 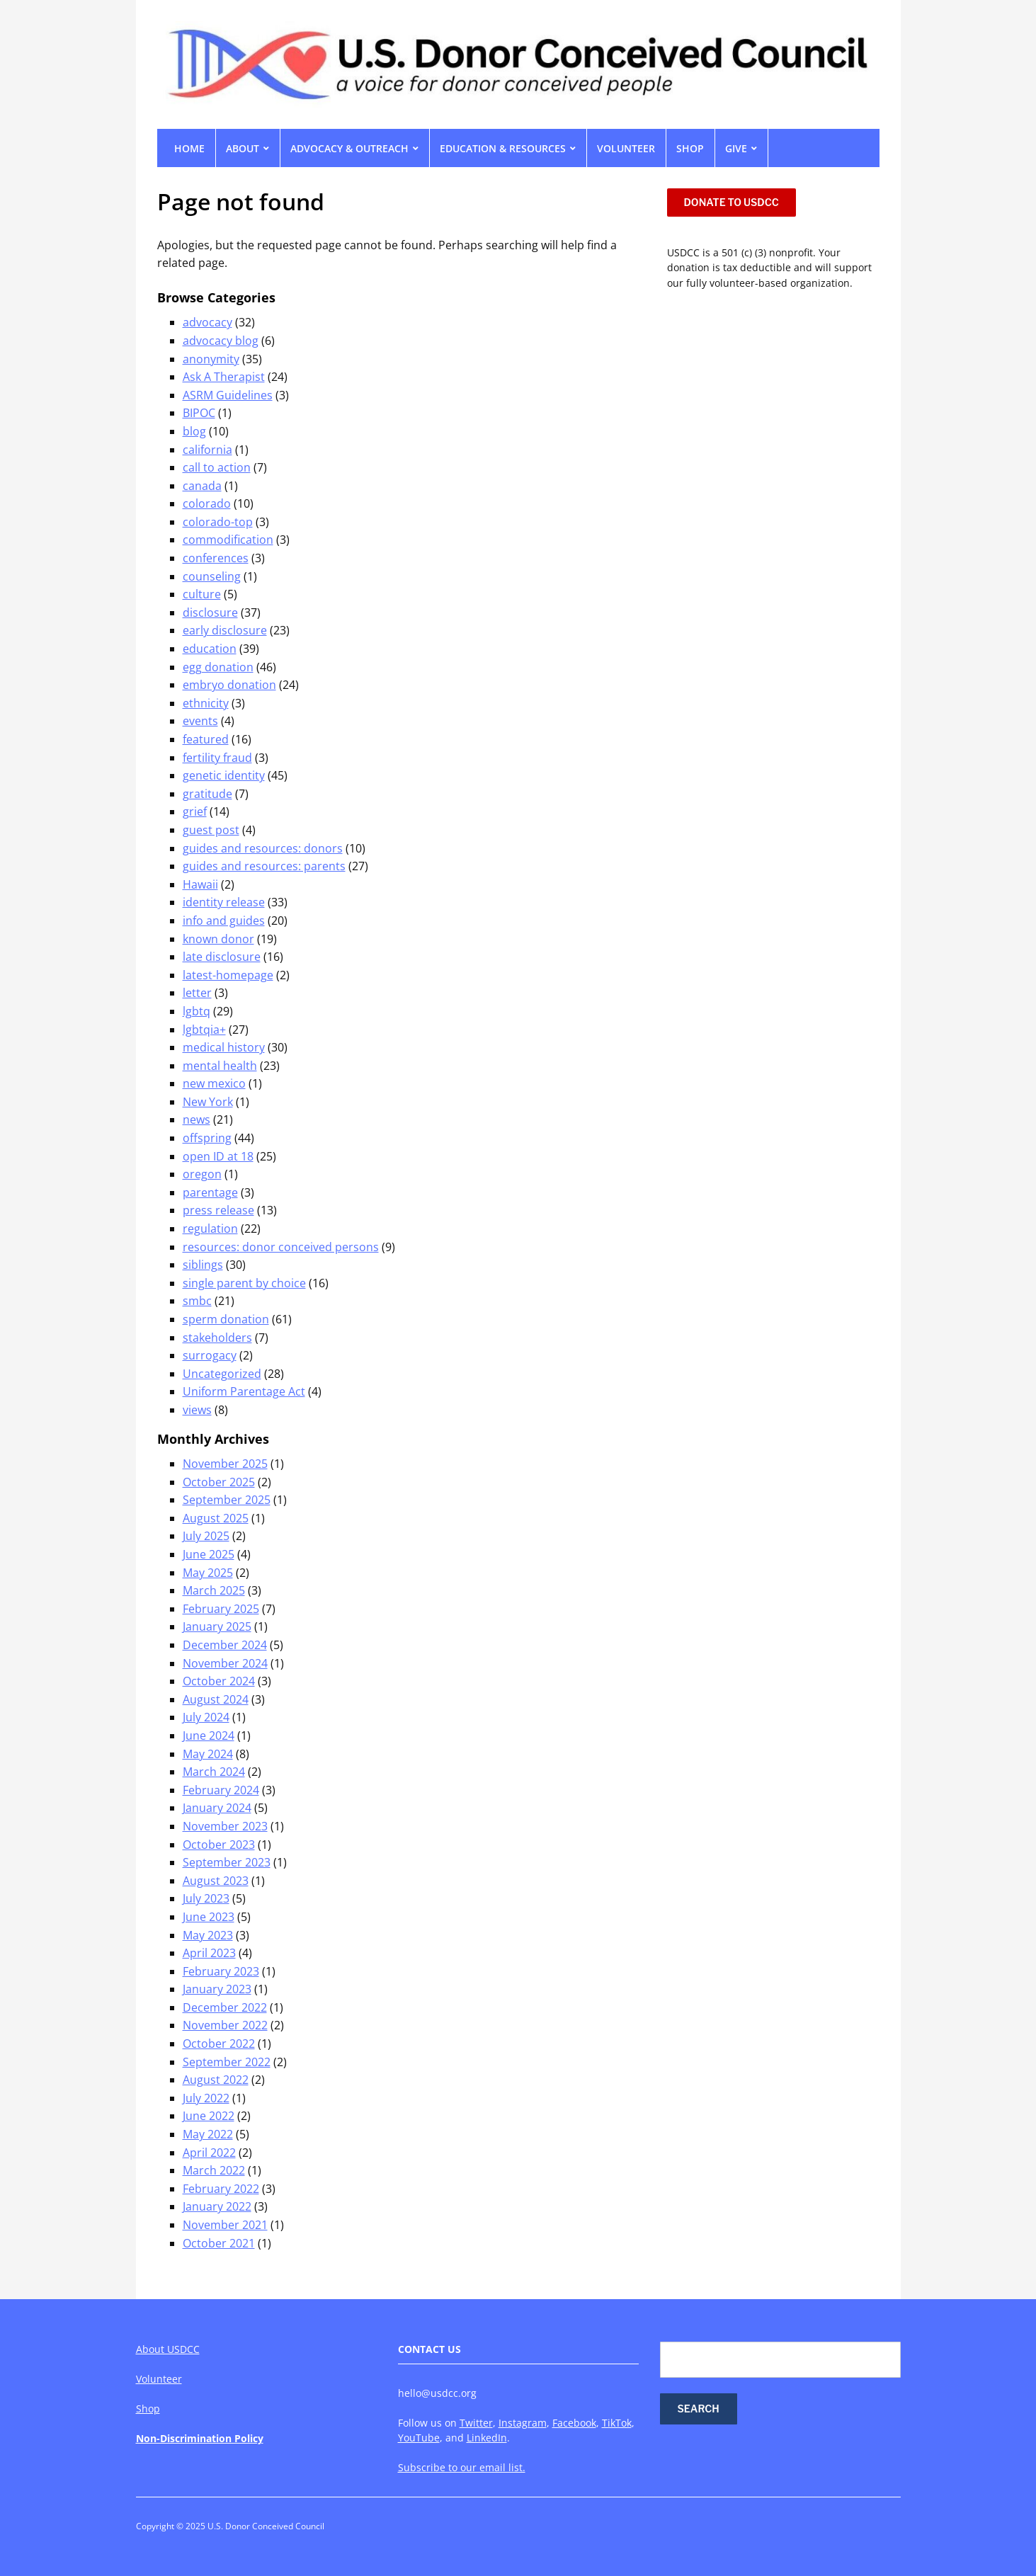 What do you see at coordinates (206, 1717) in the screenshot?
I see `July 2024` at bounding box center [206, 1717].